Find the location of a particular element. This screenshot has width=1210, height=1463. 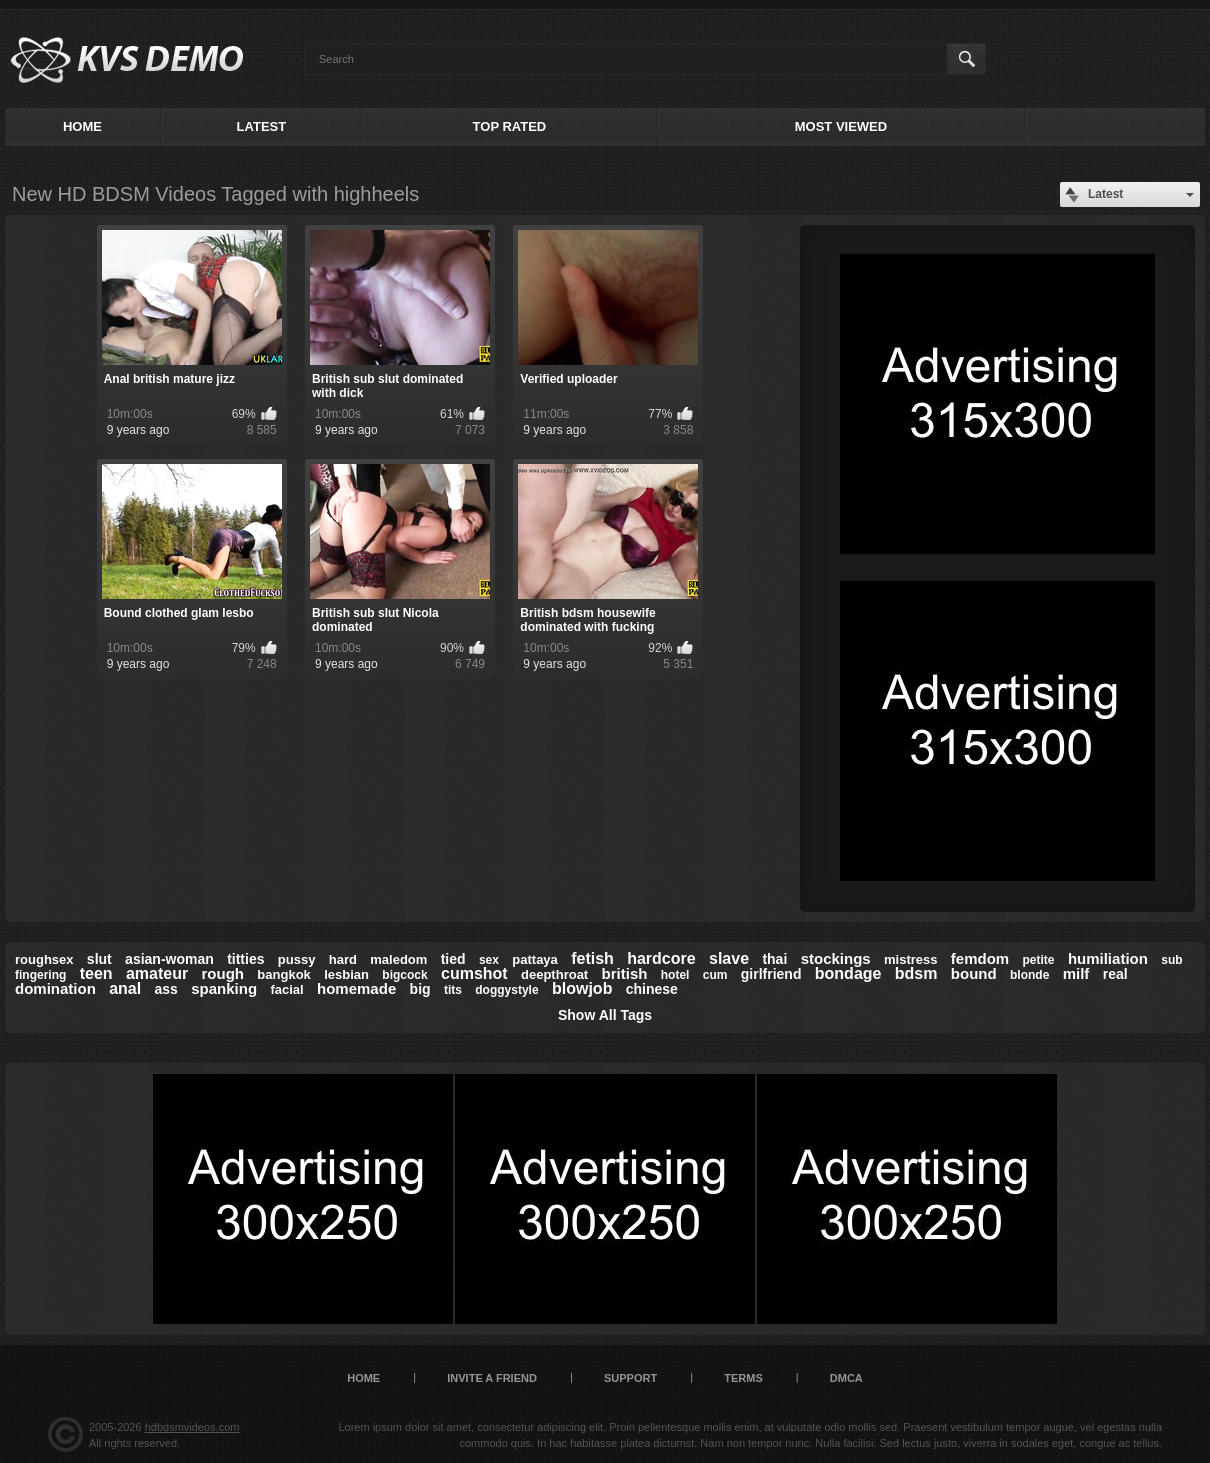

asian-woman is located at coordinates (169, 959).